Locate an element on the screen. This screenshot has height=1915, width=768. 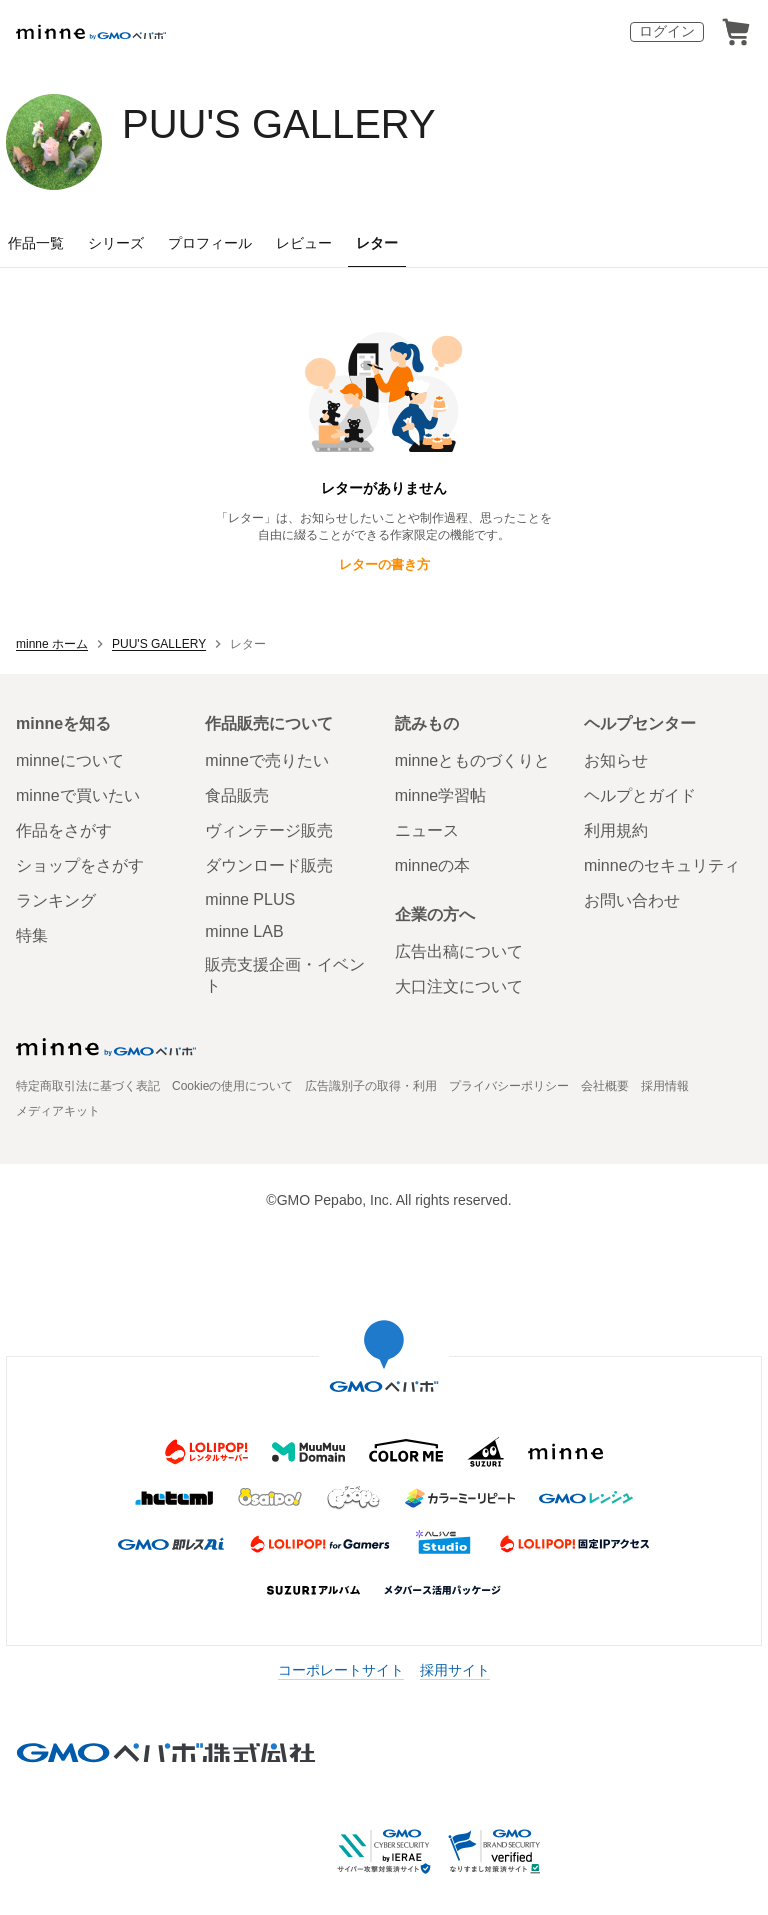
プライバシーポリシー is located at coordinates (509, 1086).